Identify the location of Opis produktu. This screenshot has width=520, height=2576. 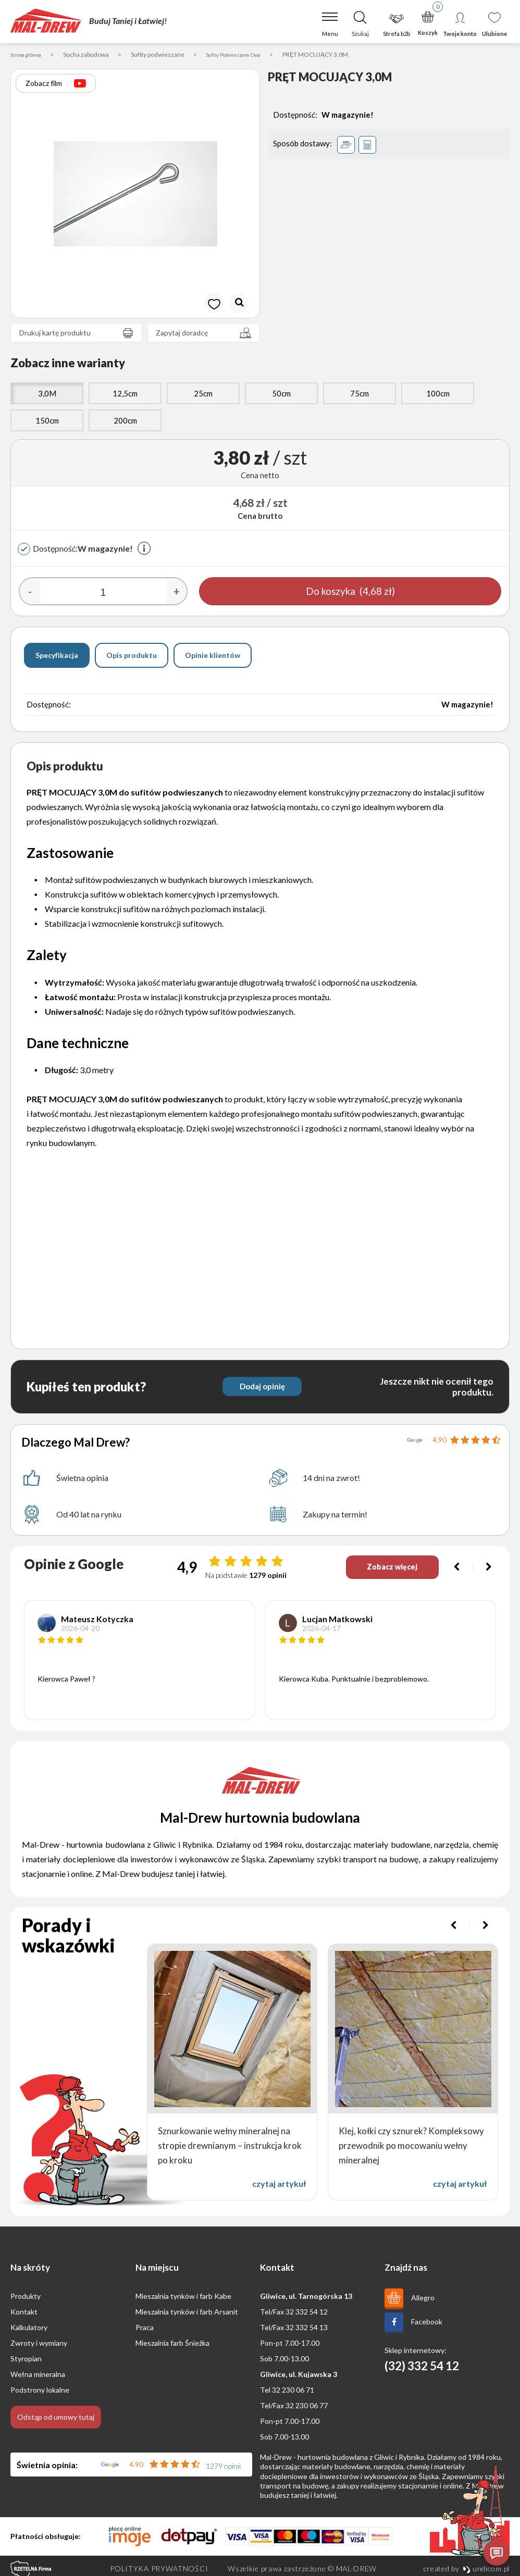
(131, 657).